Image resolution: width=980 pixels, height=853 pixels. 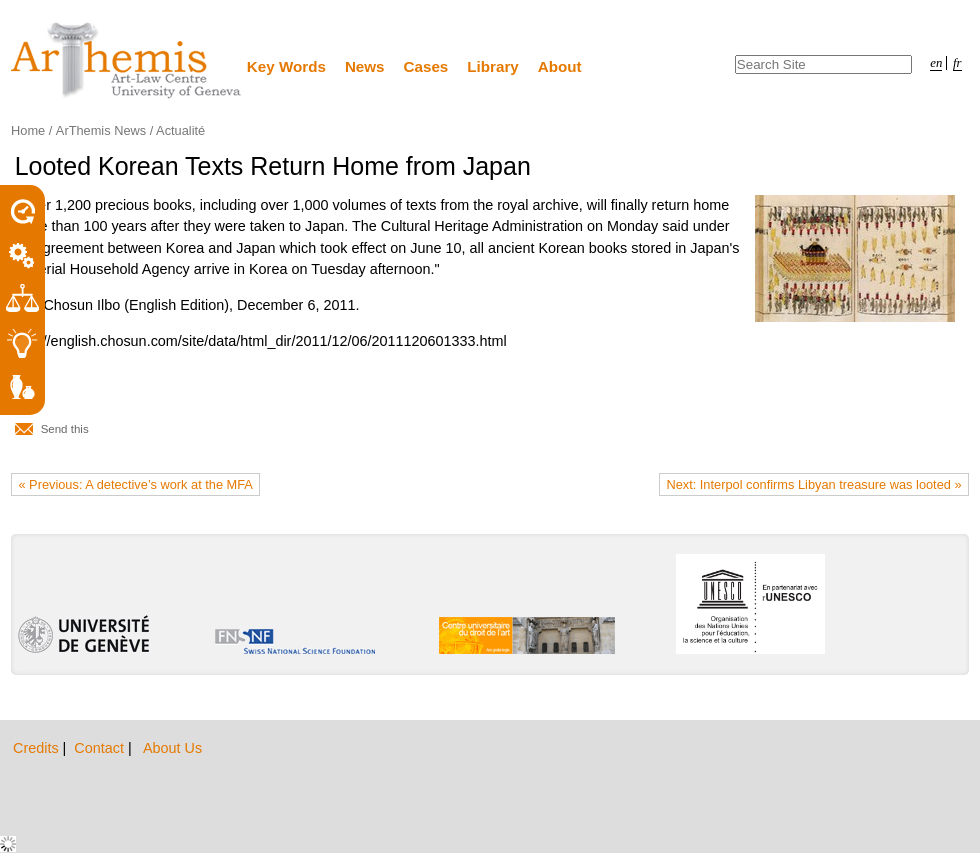 I want to click on News, so click(x=365, y=66).